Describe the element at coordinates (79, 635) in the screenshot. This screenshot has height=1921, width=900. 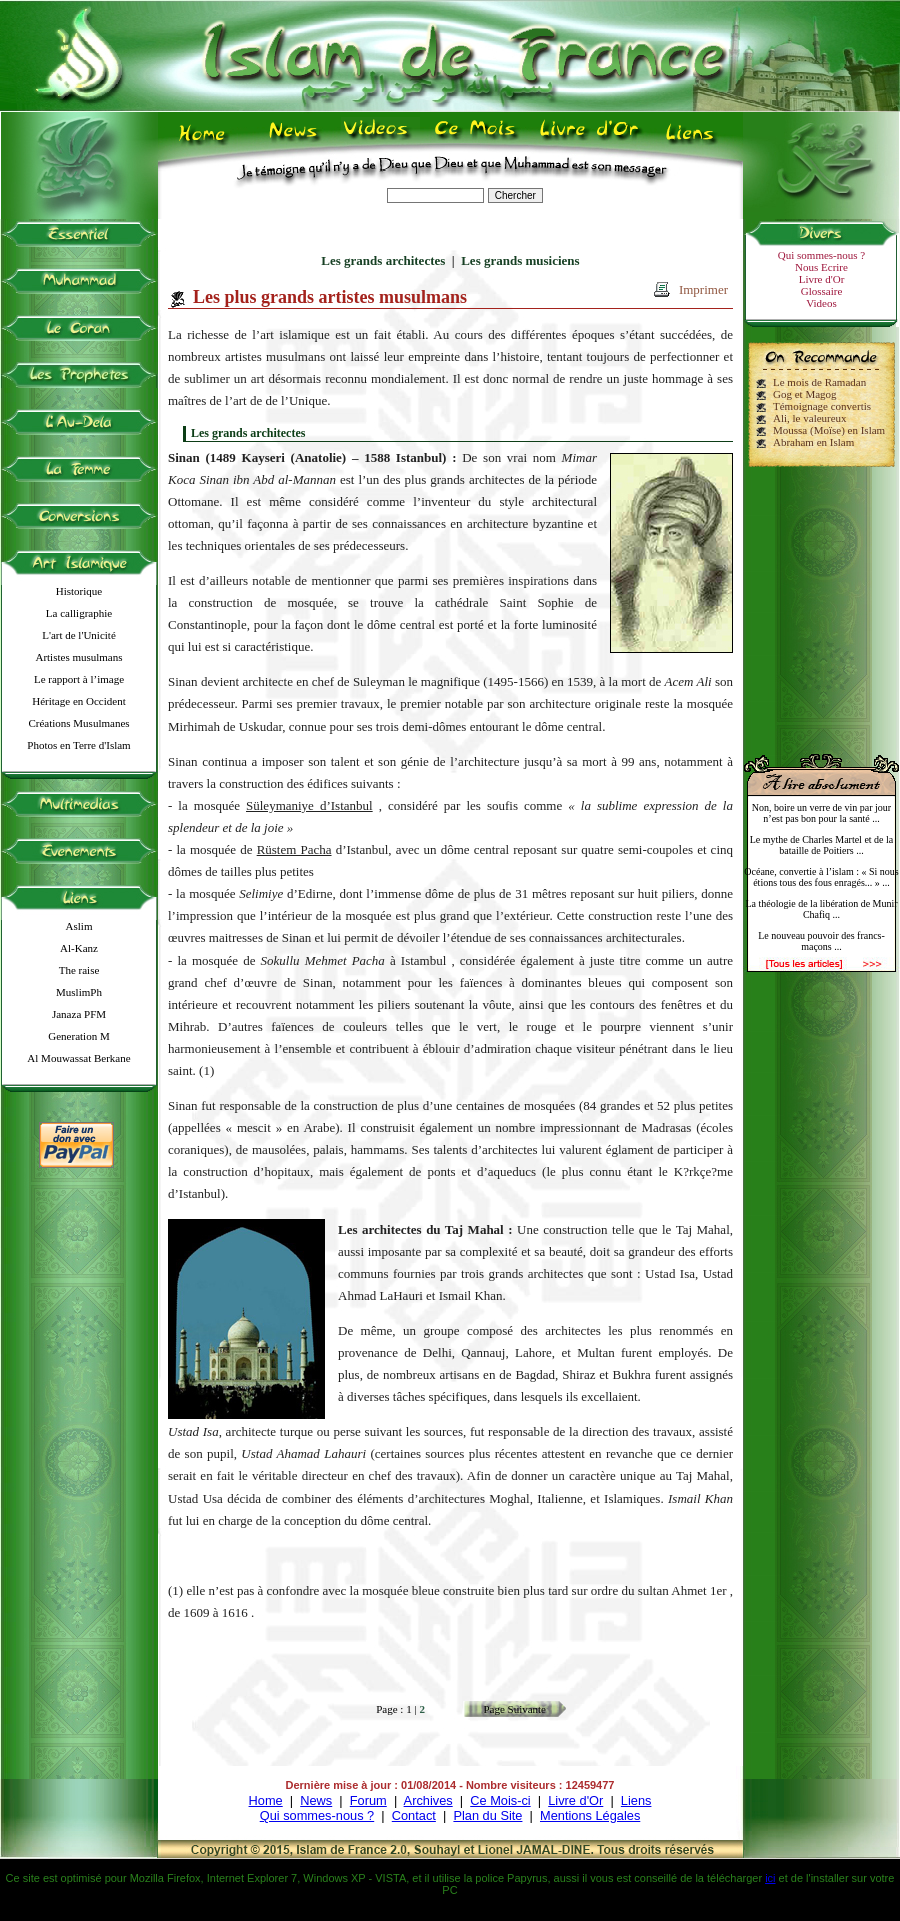
I see `L'art de l'Unicité` at that location.